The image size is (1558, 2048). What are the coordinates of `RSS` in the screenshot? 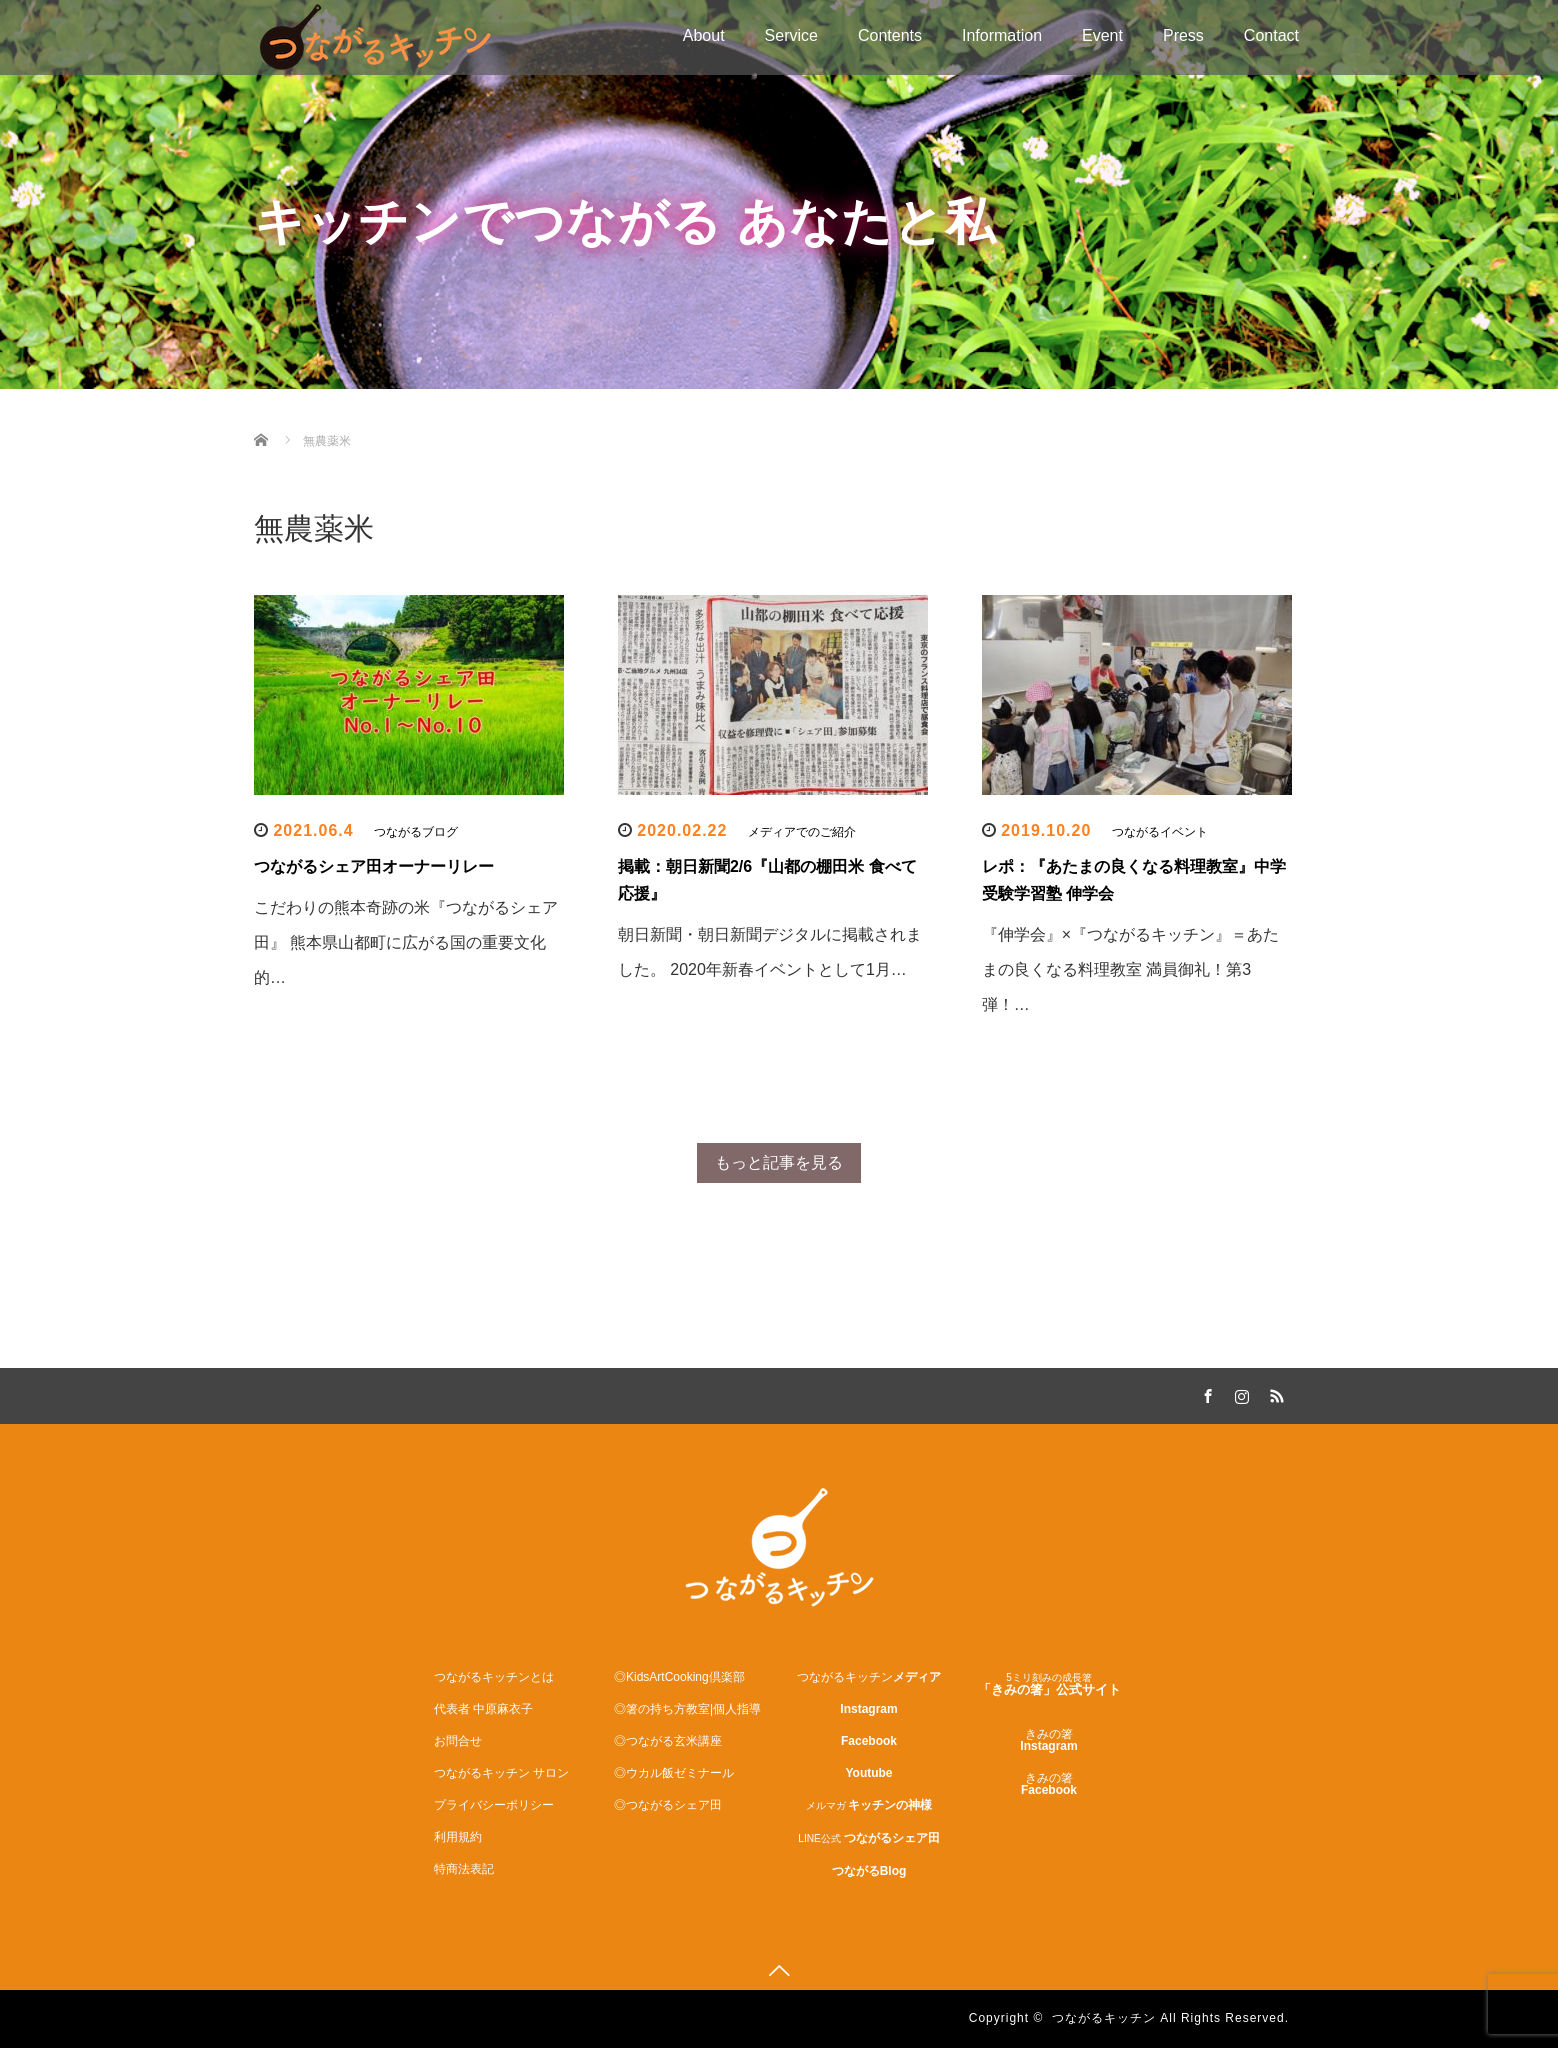 It's located at (1274, 1393).